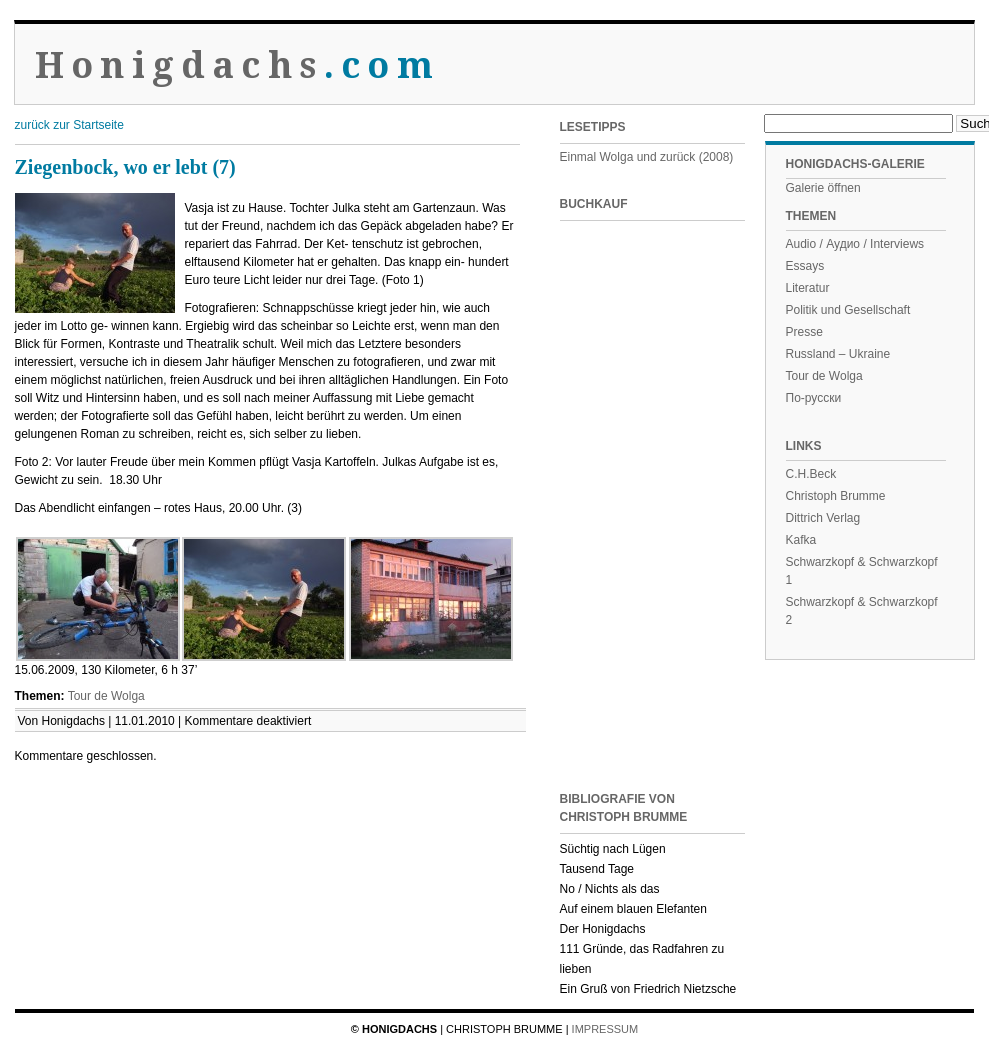 The height and width of the screenshot is (1055, 989). I want to click on zurück zur Startseite, so click(69, 125).